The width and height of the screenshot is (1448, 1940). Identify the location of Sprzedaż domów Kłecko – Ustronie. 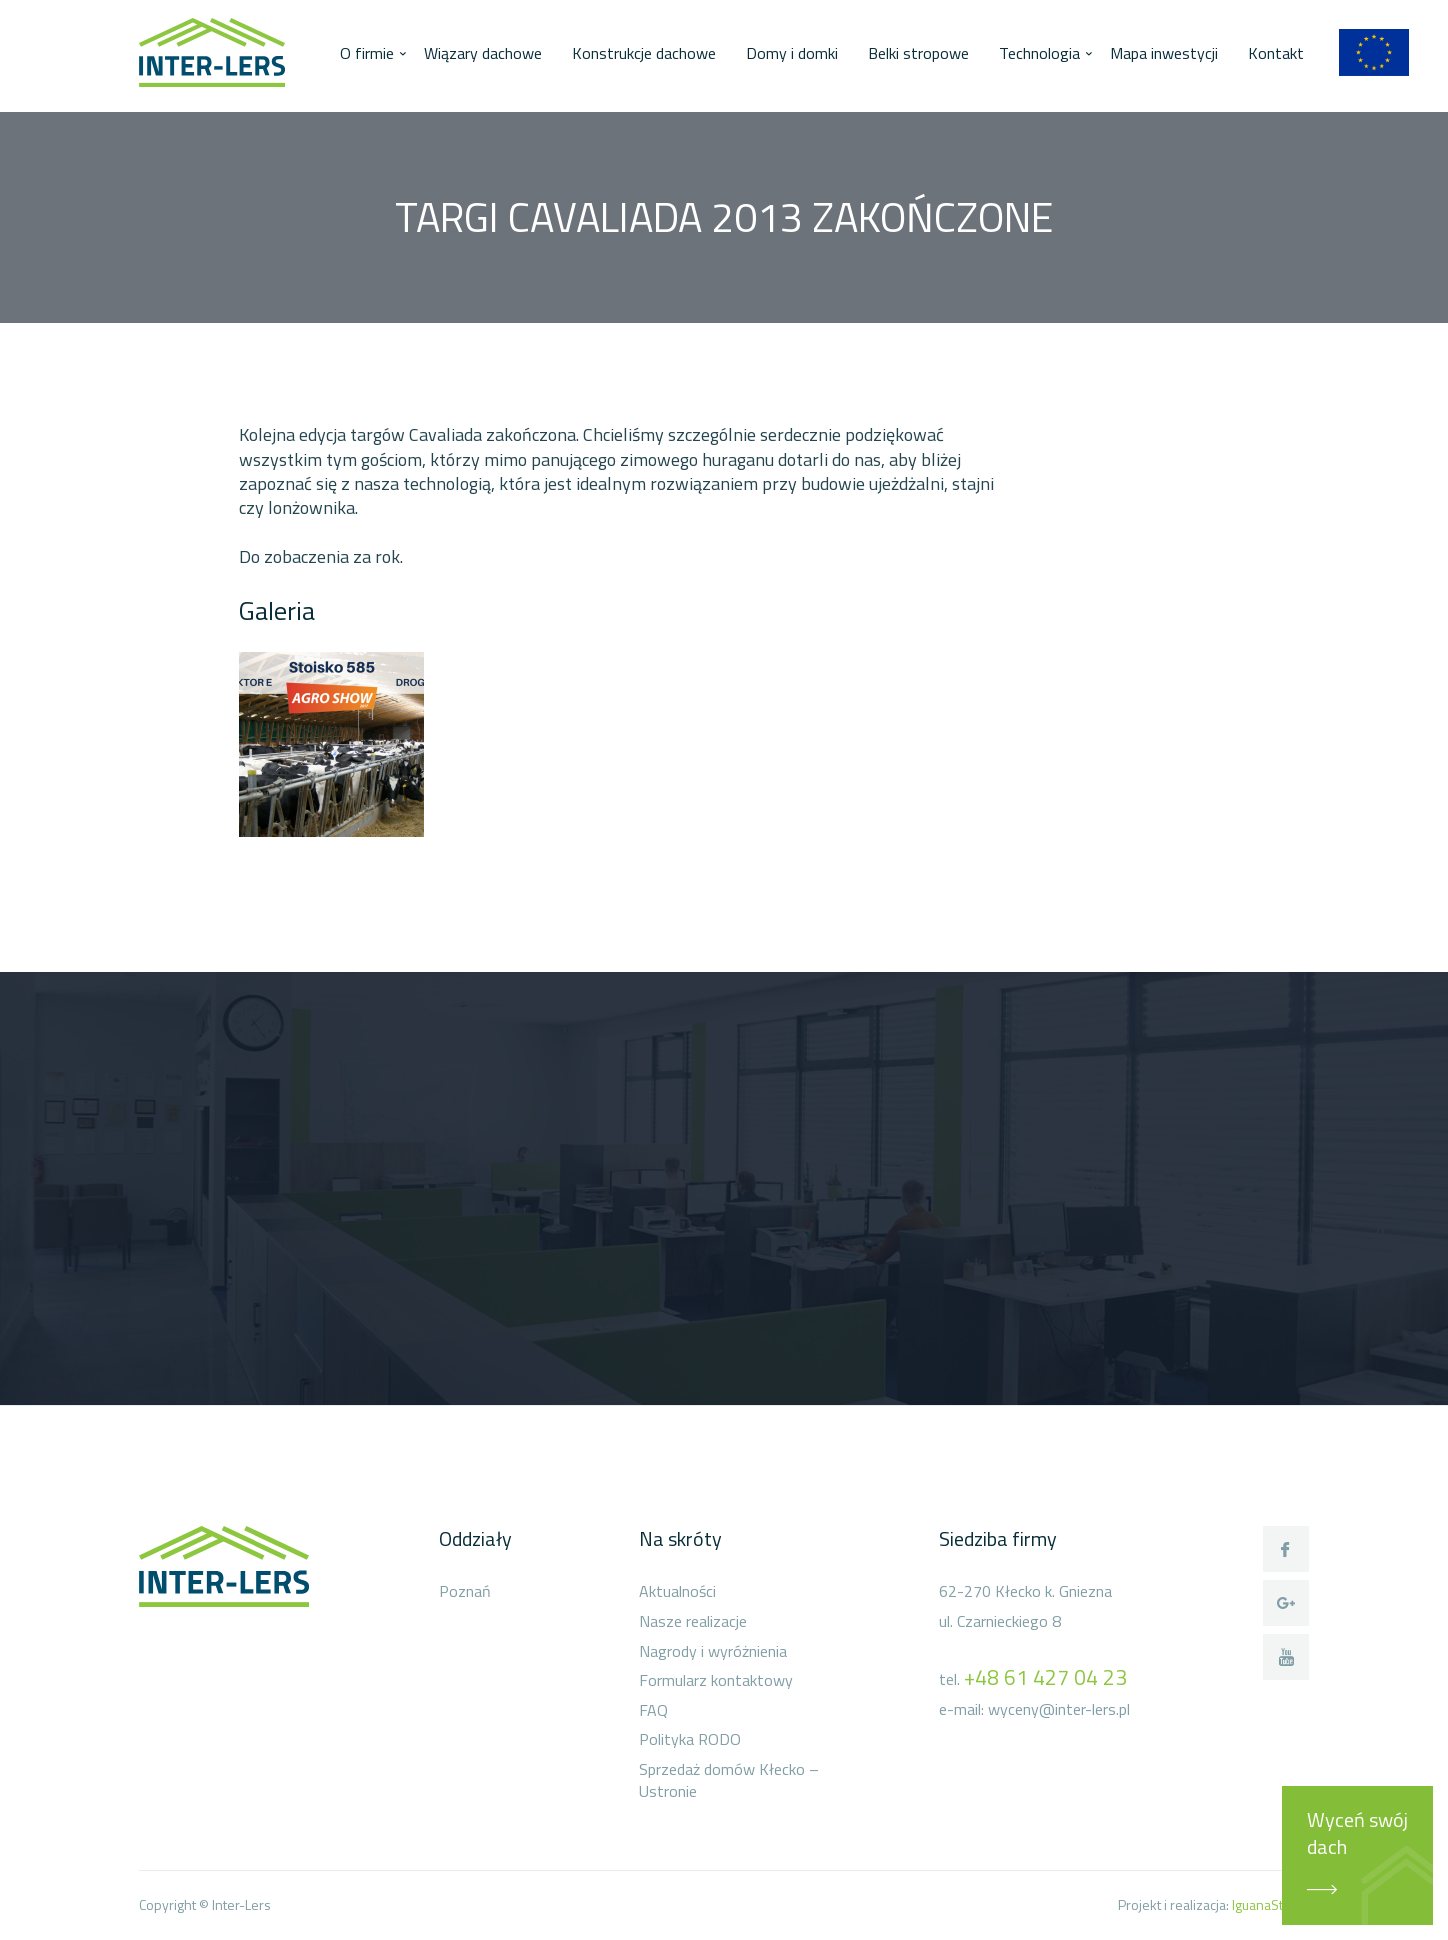
(729, 1780).